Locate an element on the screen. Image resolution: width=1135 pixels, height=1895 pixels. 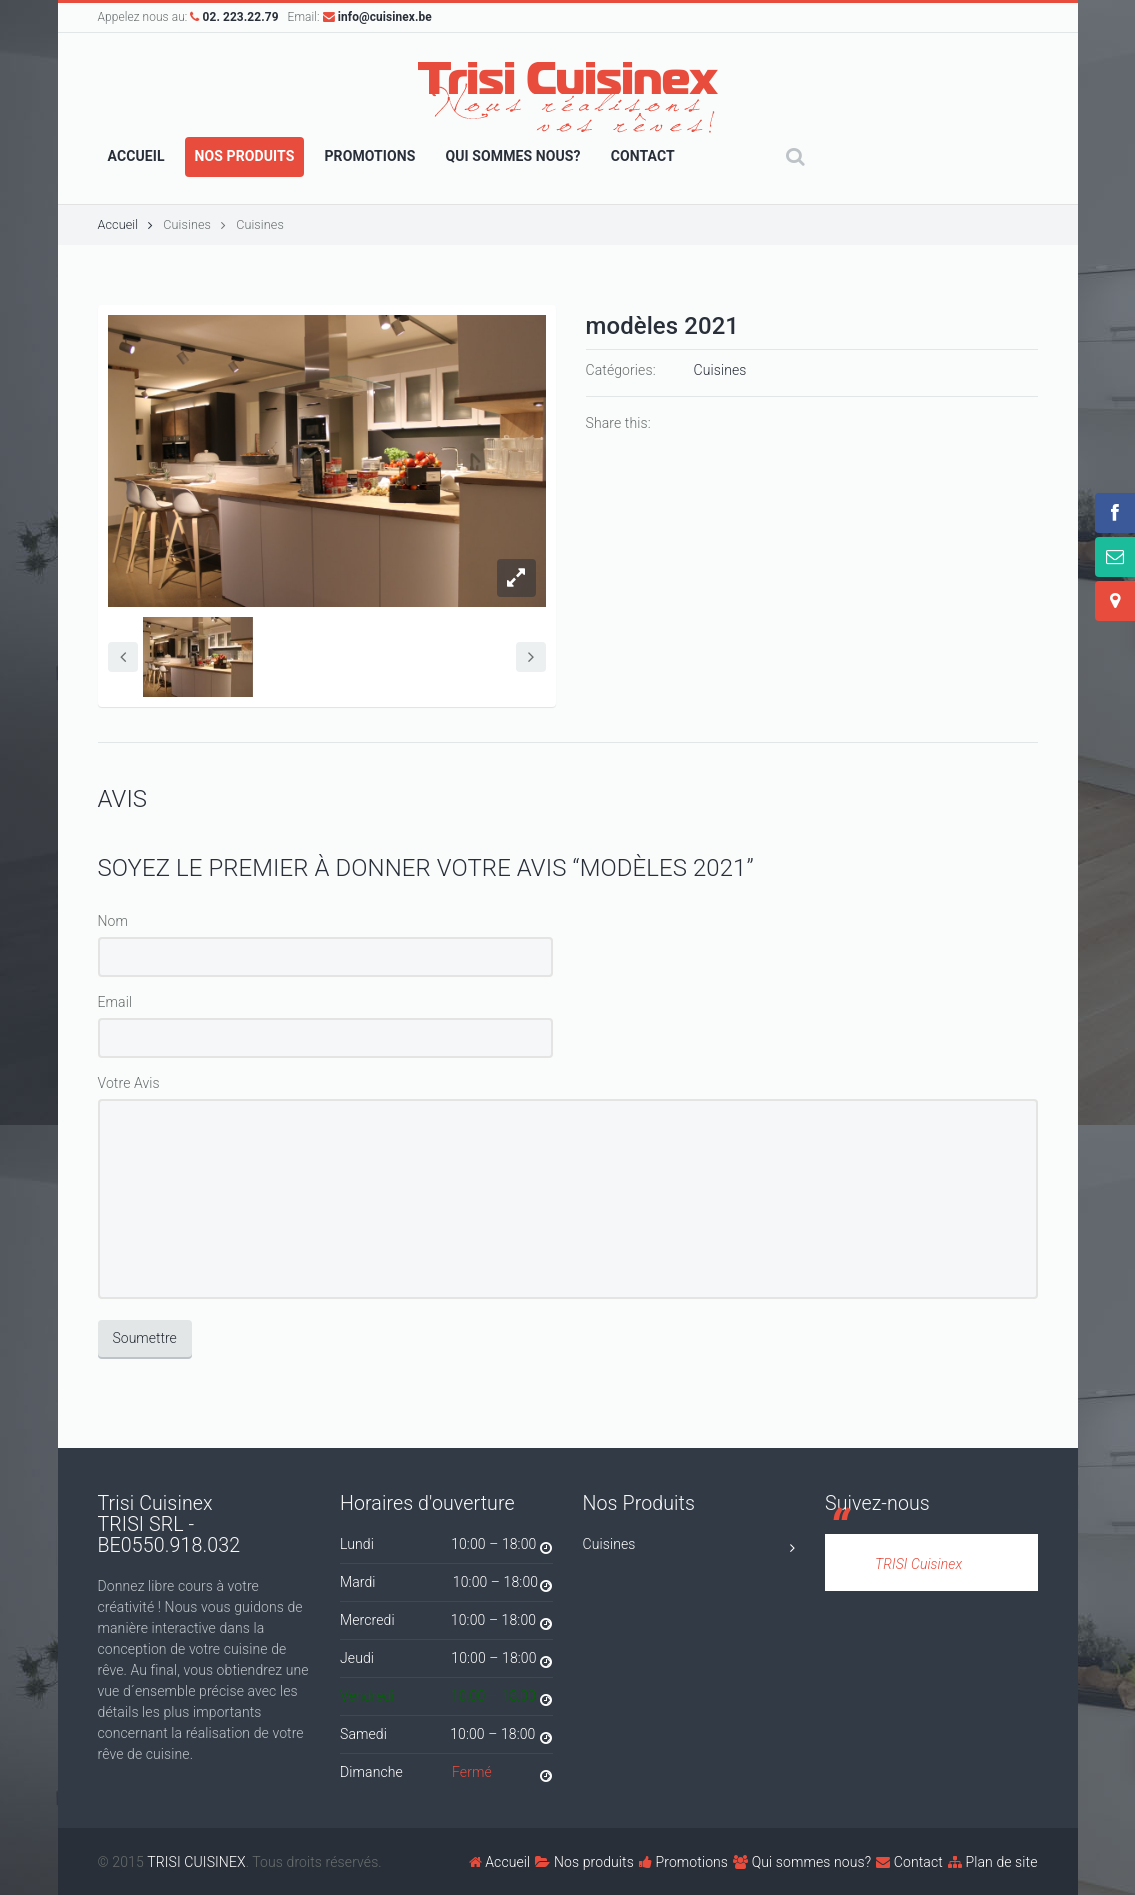
Contact is located at coordinates (909, 1862).